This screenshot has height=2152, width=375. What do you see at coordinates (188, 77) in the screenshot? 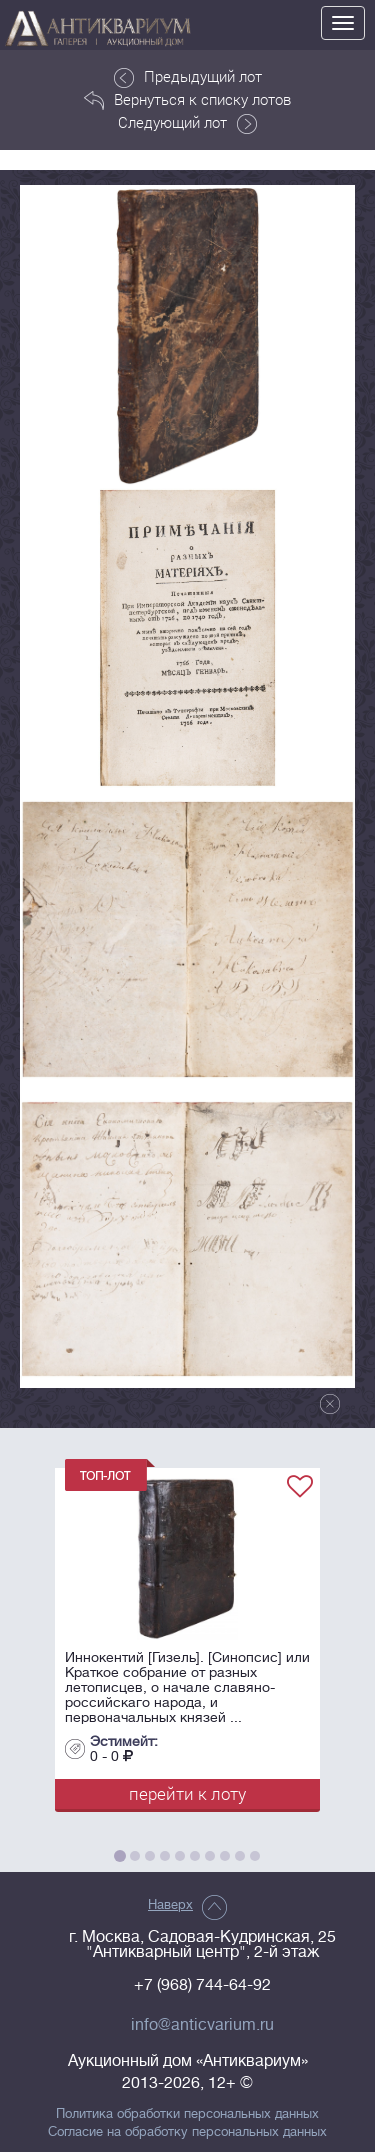
I see `Предыдущий лот` at bounding box center [188, 77].